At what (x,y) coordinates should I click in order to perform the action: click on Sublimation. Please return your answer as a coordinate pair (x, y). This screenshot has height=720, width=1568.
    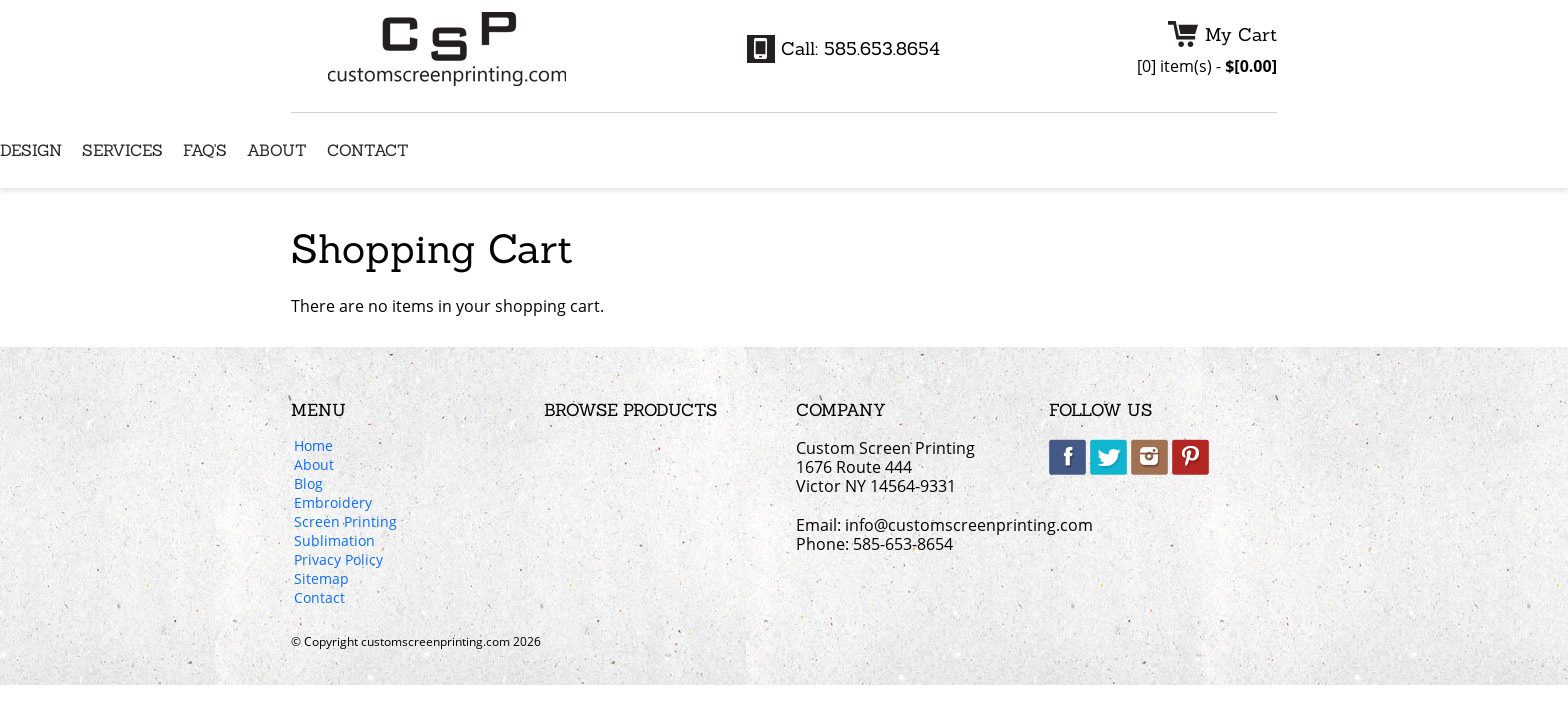
    Looking at the image, I should click on (334, 542).